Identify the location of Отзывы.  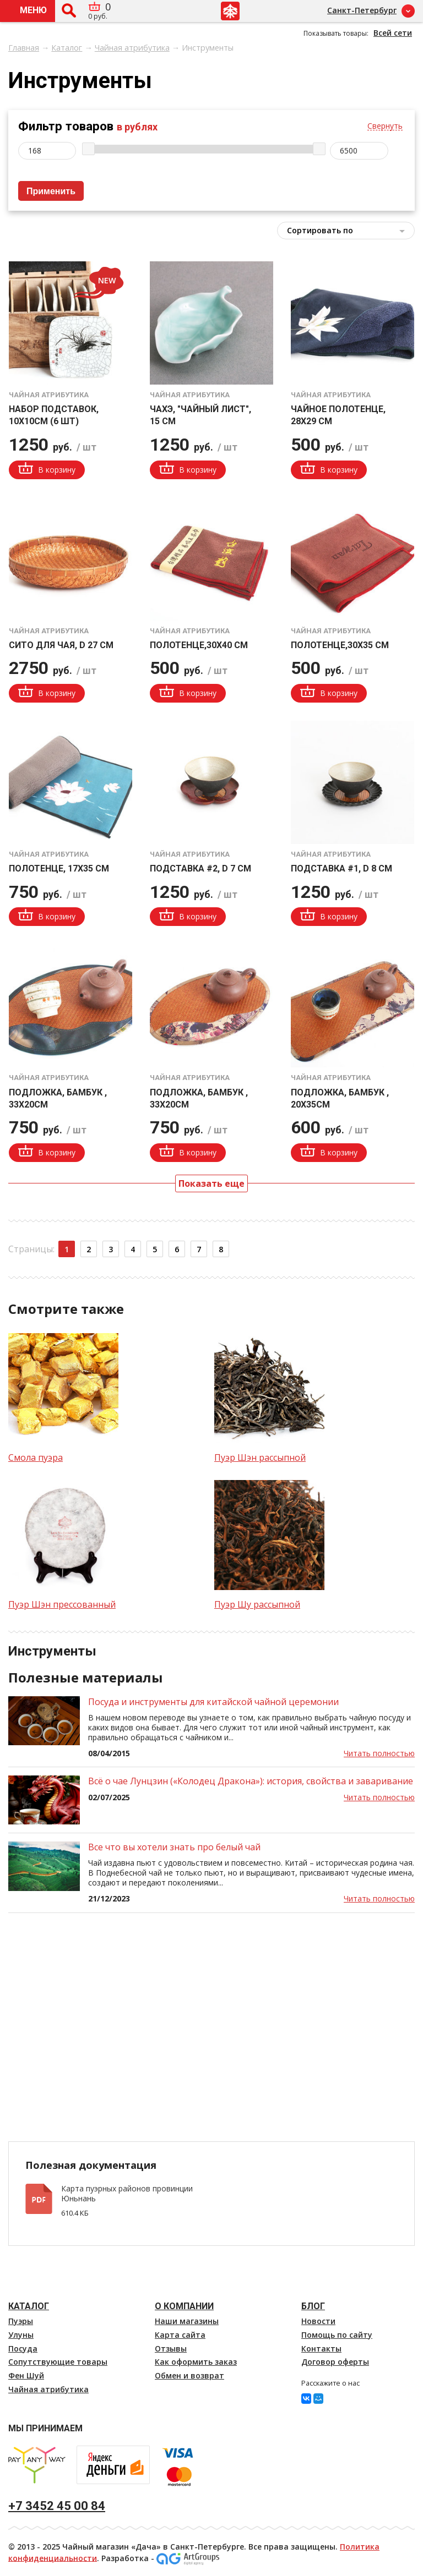
(171, 2348).